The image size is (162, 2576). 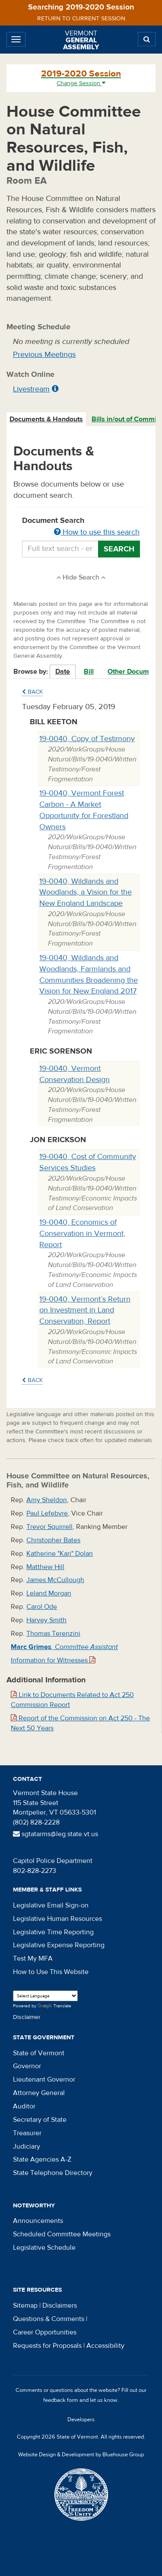 What do you see at coordinates (51, 1905) in the screenshot?
I see `Legislative Email Sign-on` at bounding box center [51, 1905].